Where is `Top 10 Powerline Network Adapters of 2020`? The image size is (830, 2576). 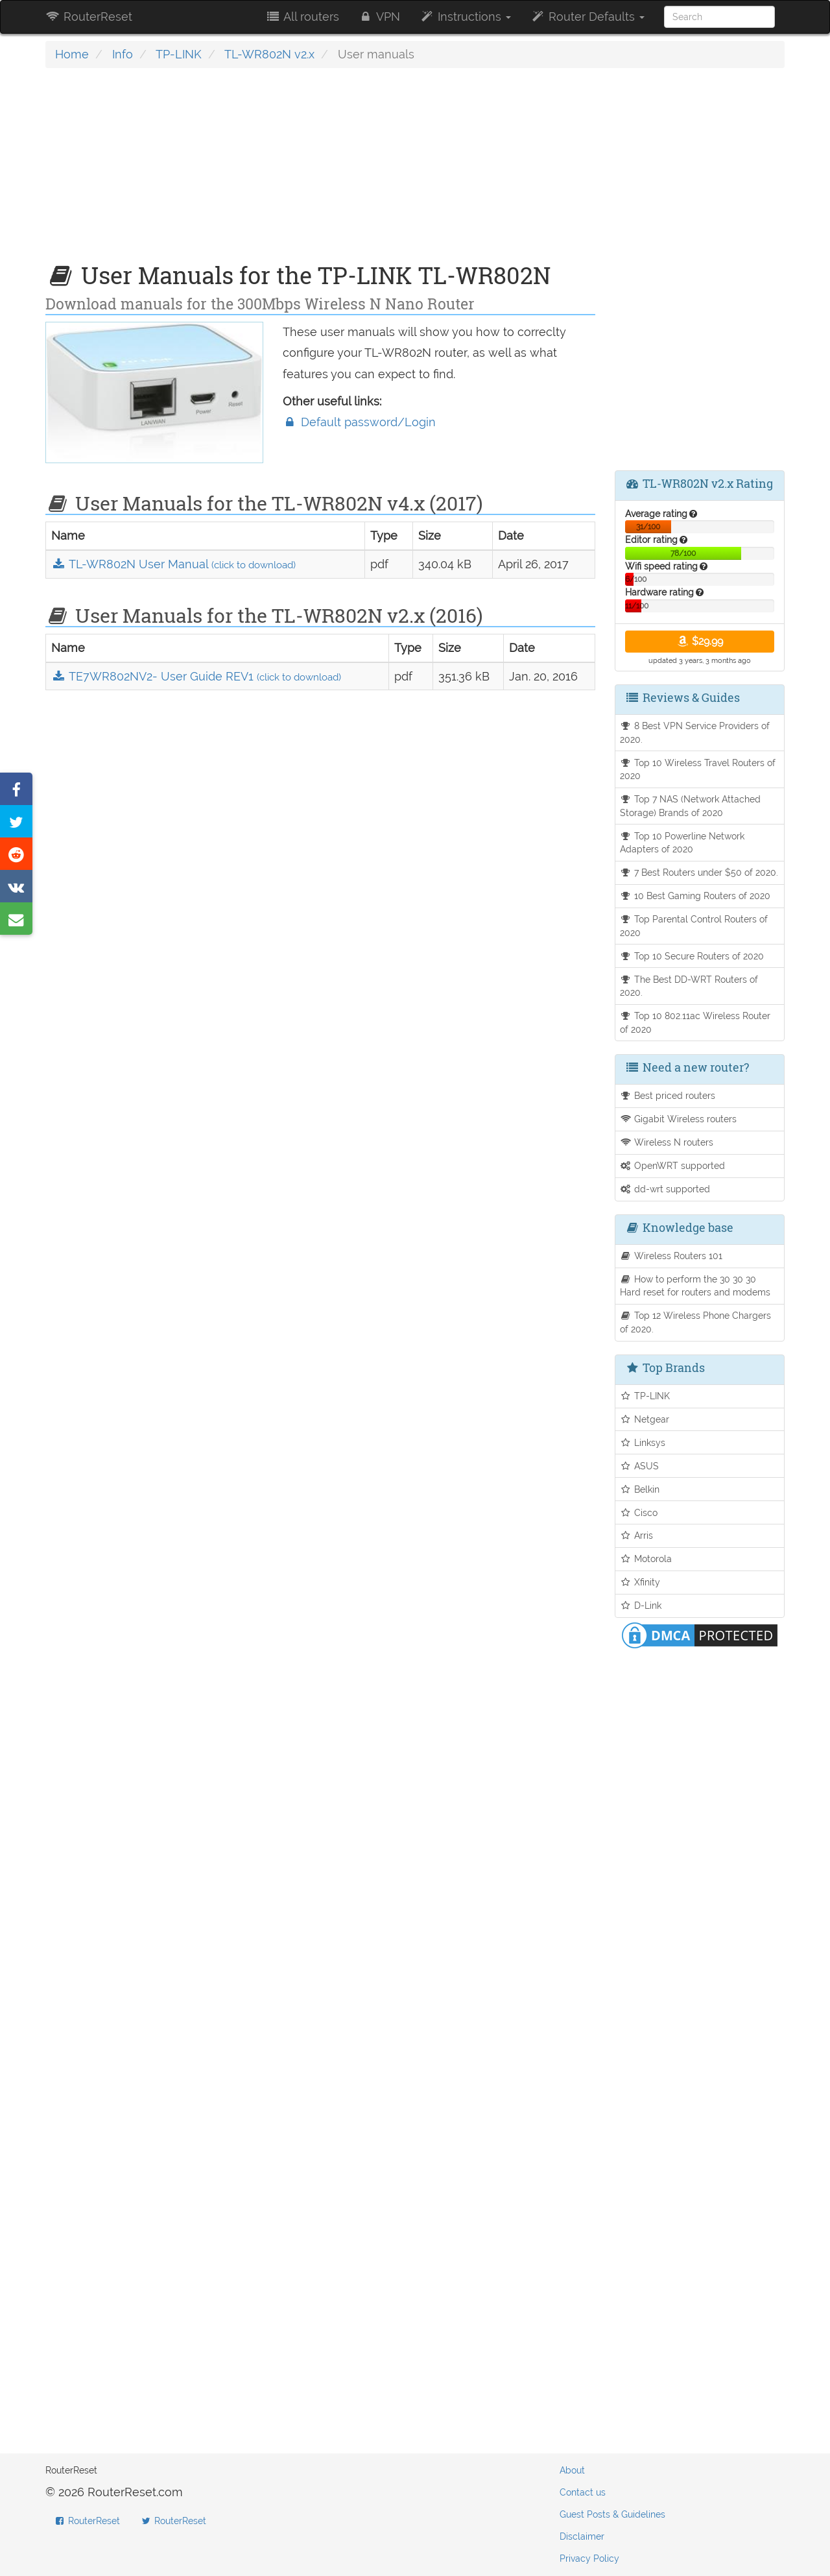
Top 10 Powerline Network Adapters of 2020 is located at coordinates (682, 842).